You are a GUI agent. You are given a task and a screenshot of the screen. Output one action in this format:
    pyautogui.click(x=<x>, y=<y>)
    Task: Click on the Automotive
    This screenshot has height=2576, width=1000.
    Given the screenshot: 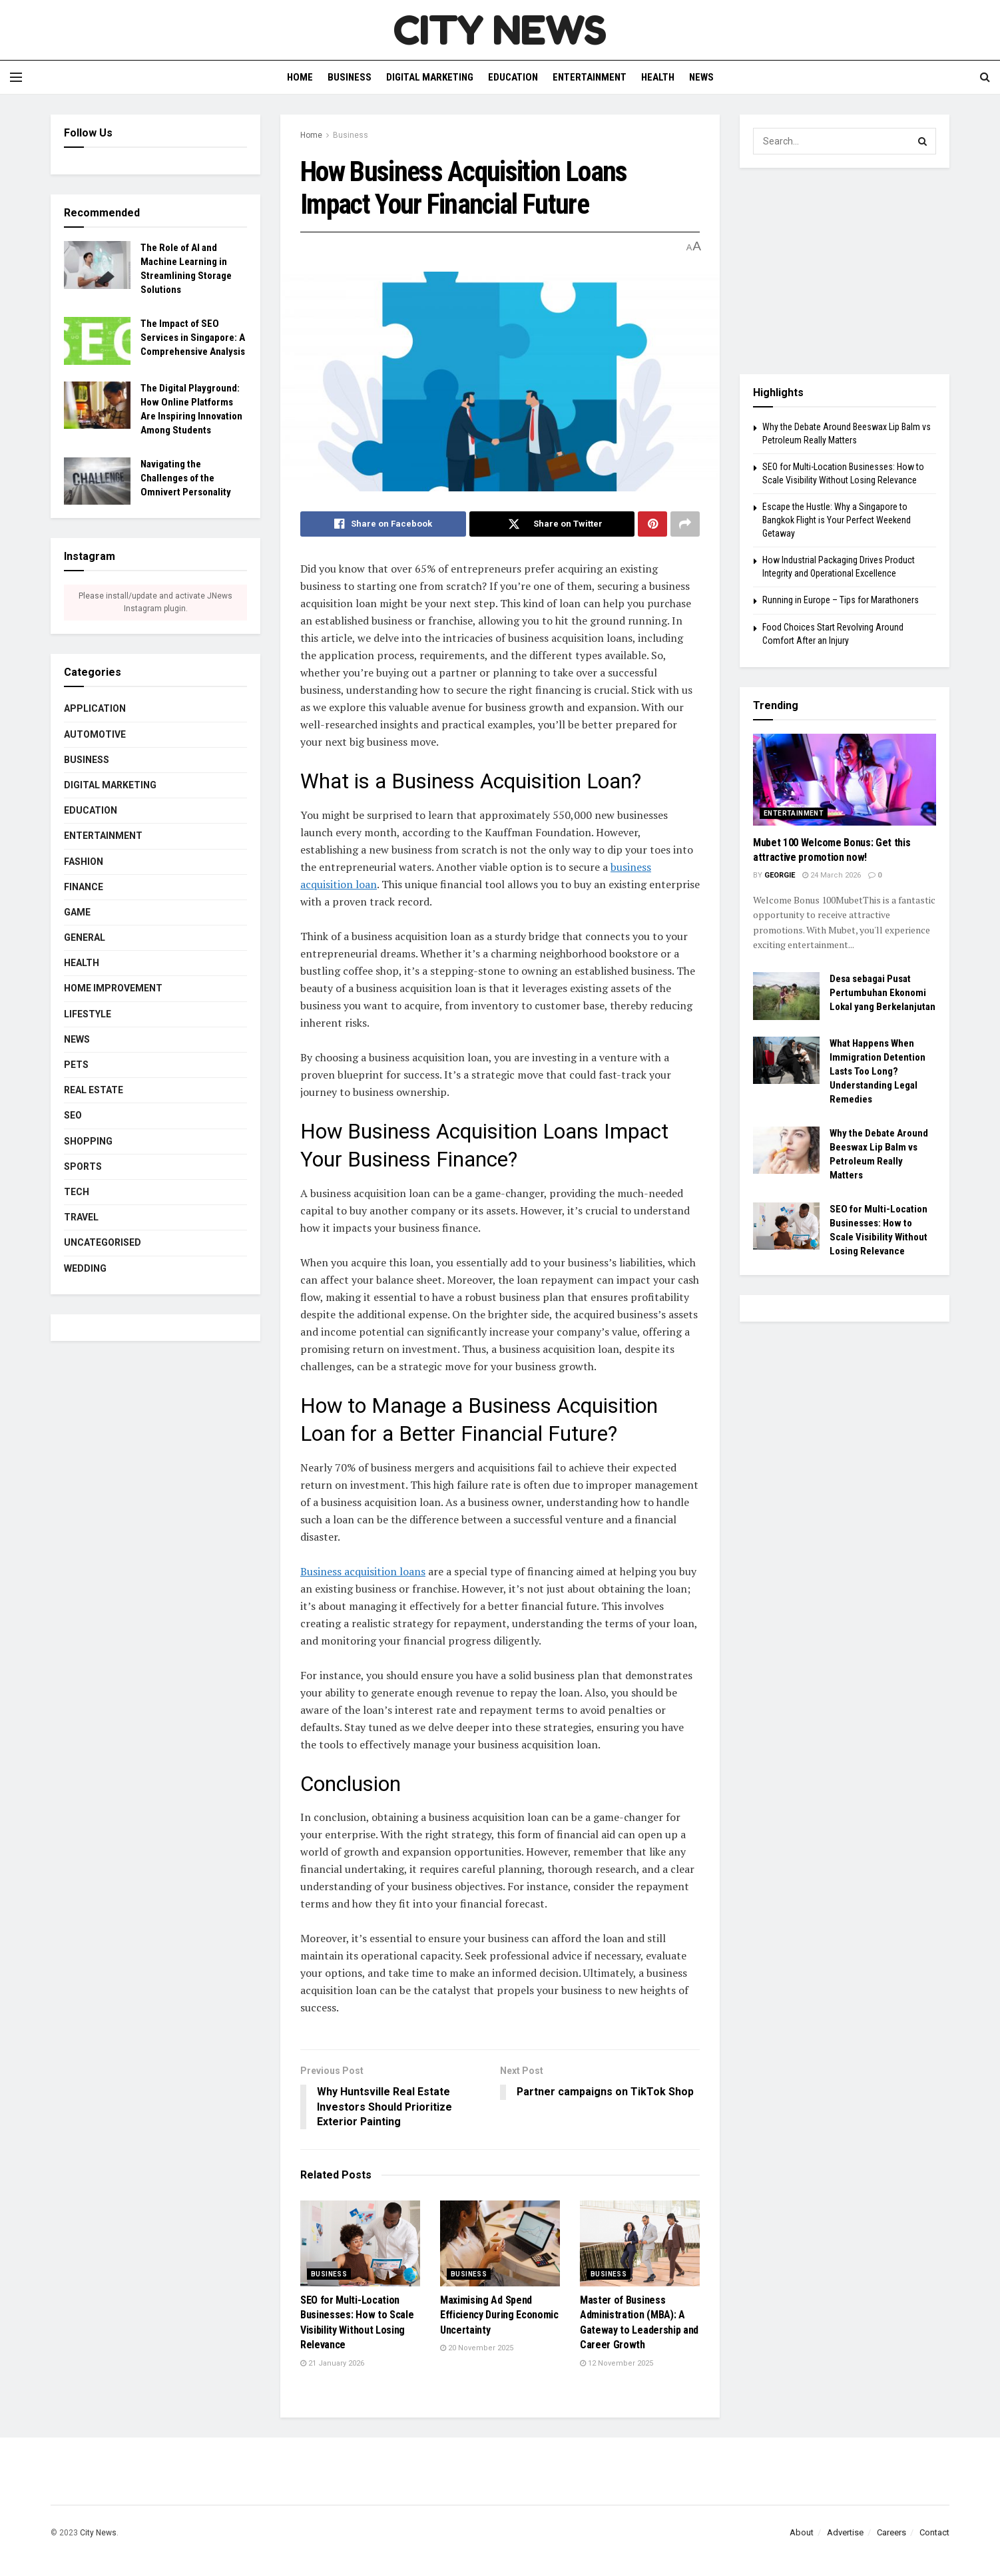 What is the action you would take?
    pyautogui.click(x=95, y=734)
    